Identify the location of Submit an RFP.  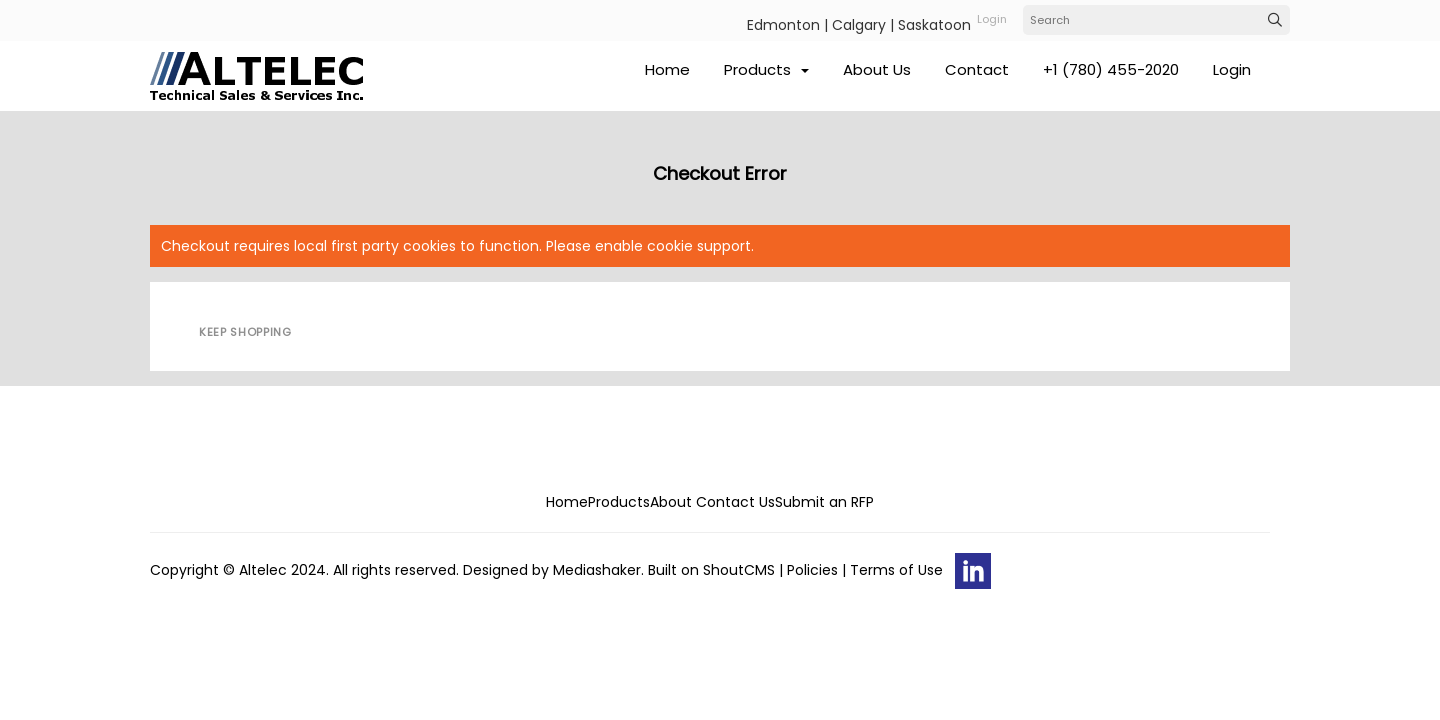
(824, 502).